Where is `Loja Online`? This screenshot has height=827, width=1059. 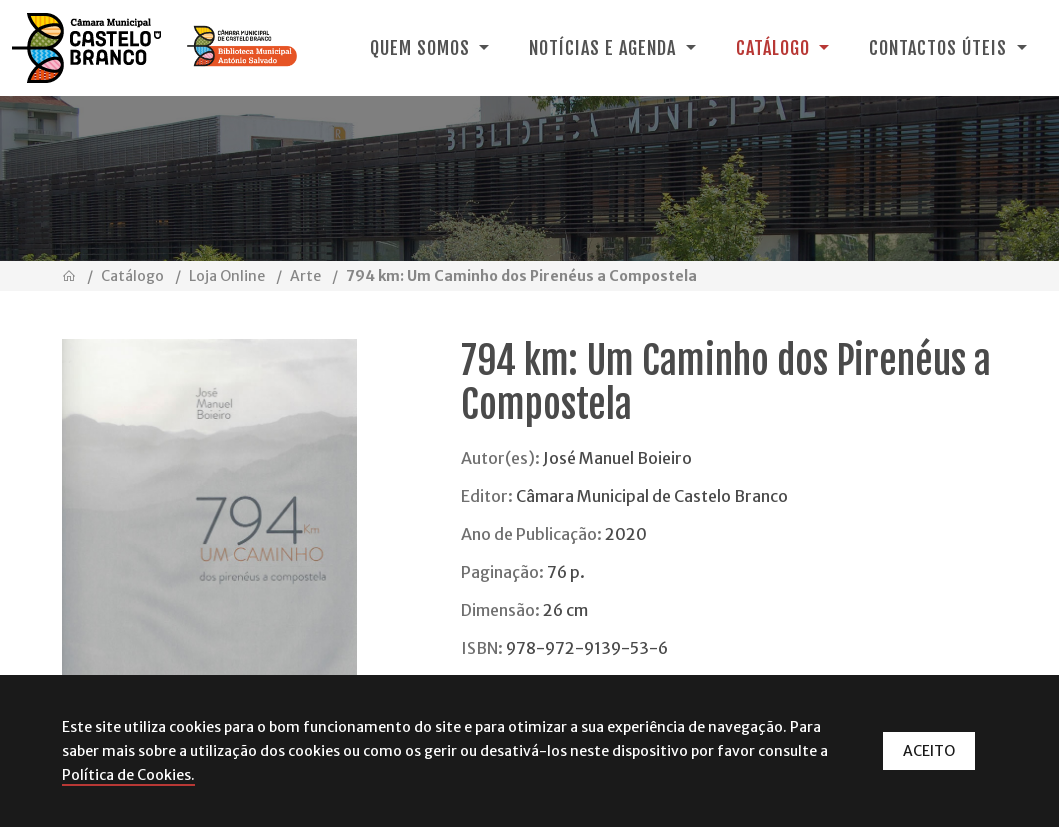 Loja Online is located at coordinates (227, 276).